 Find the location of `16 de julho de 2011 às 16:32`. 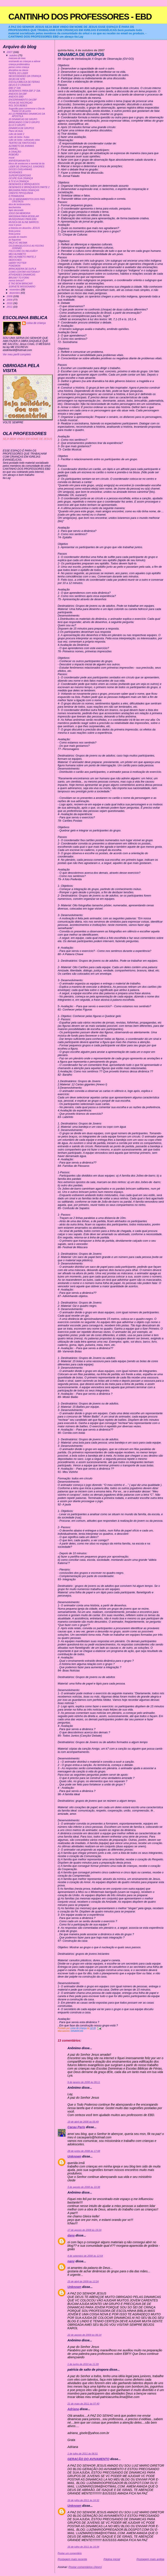

16 de julho de 2011 às 16:32 is located at coordinates (83, 2500).